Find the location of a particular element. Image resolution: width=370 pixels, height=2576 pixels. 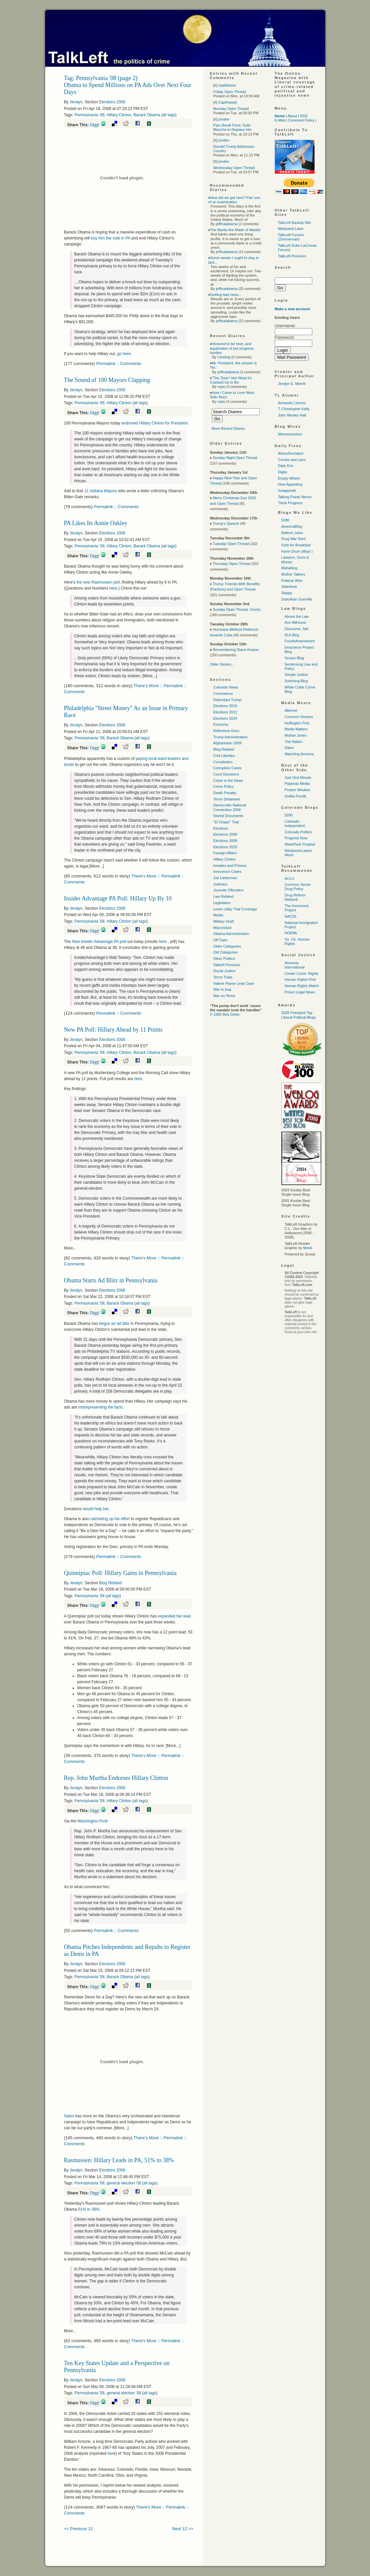

mplo is located at coordinates (221, 387).